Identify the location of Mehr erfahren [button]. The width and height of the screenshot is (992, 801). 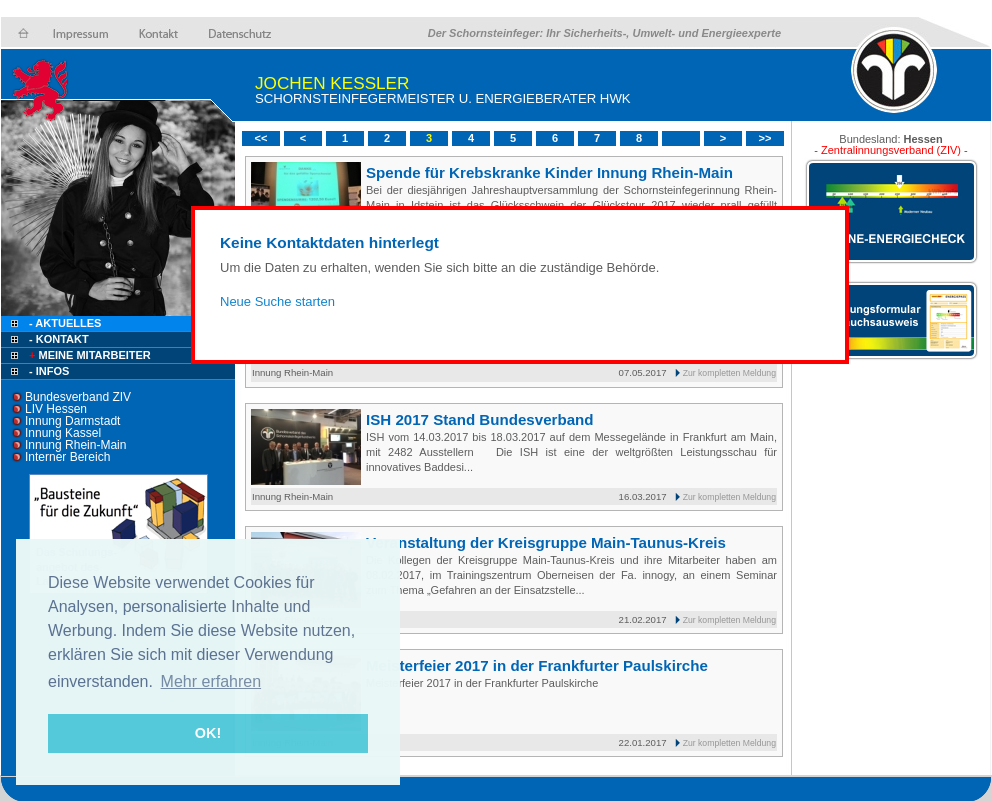
(211, 681).